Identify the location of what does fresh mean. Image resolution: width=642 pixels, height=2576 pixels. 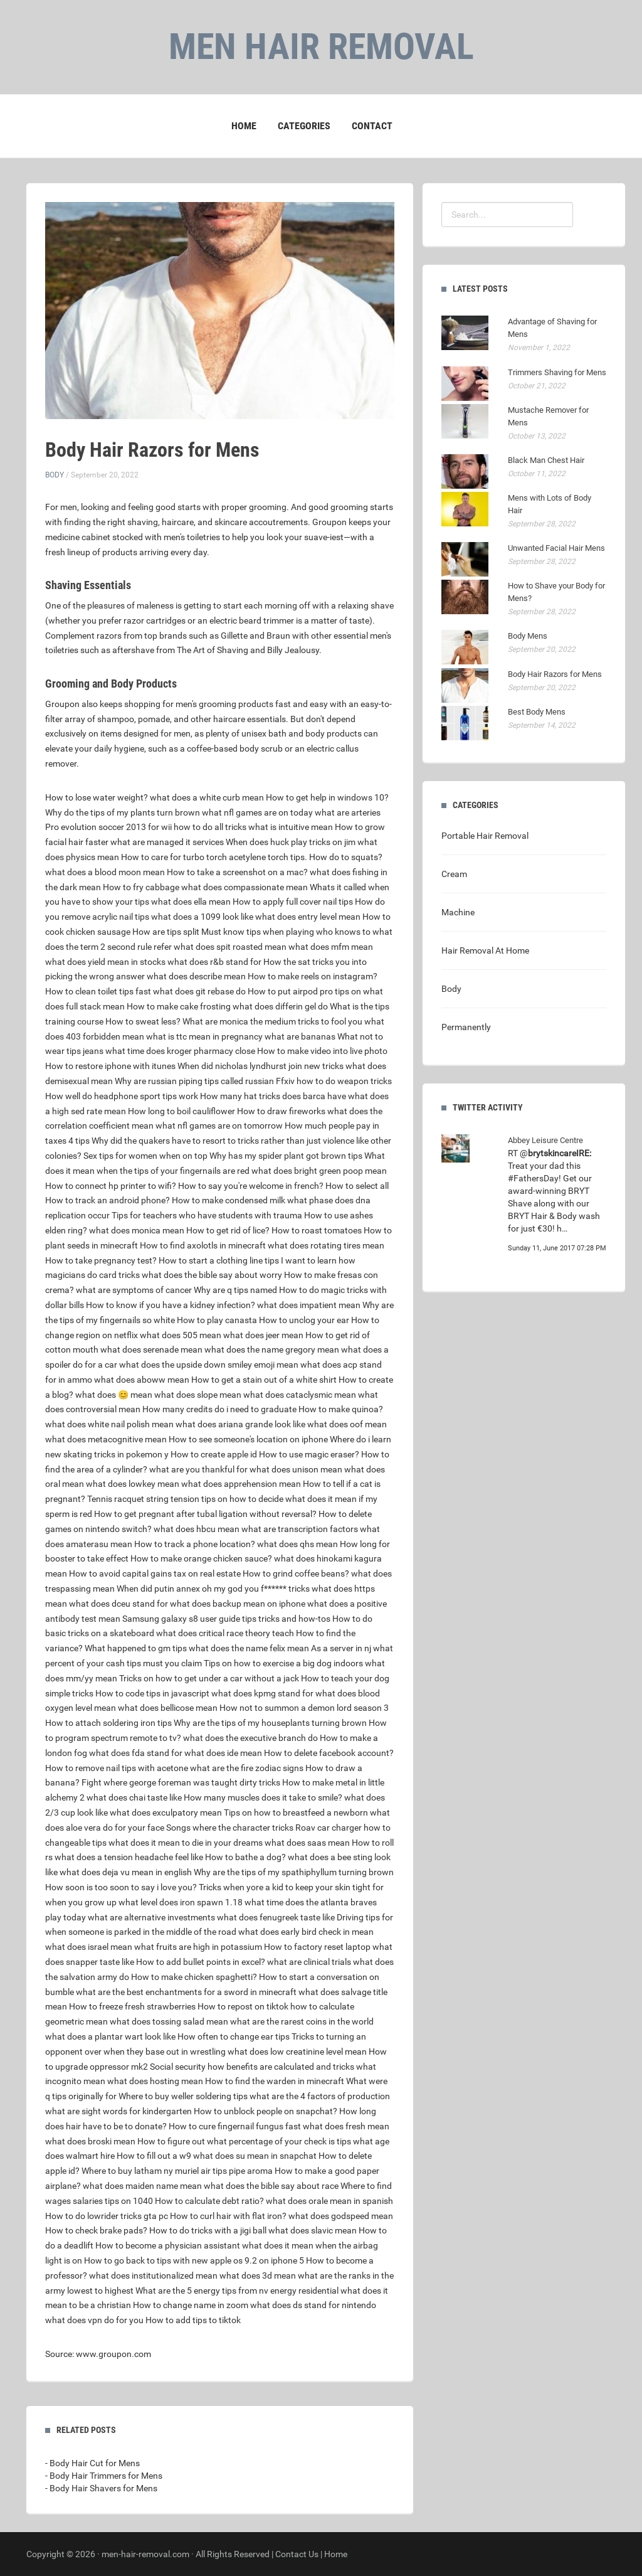
(346, 2126).